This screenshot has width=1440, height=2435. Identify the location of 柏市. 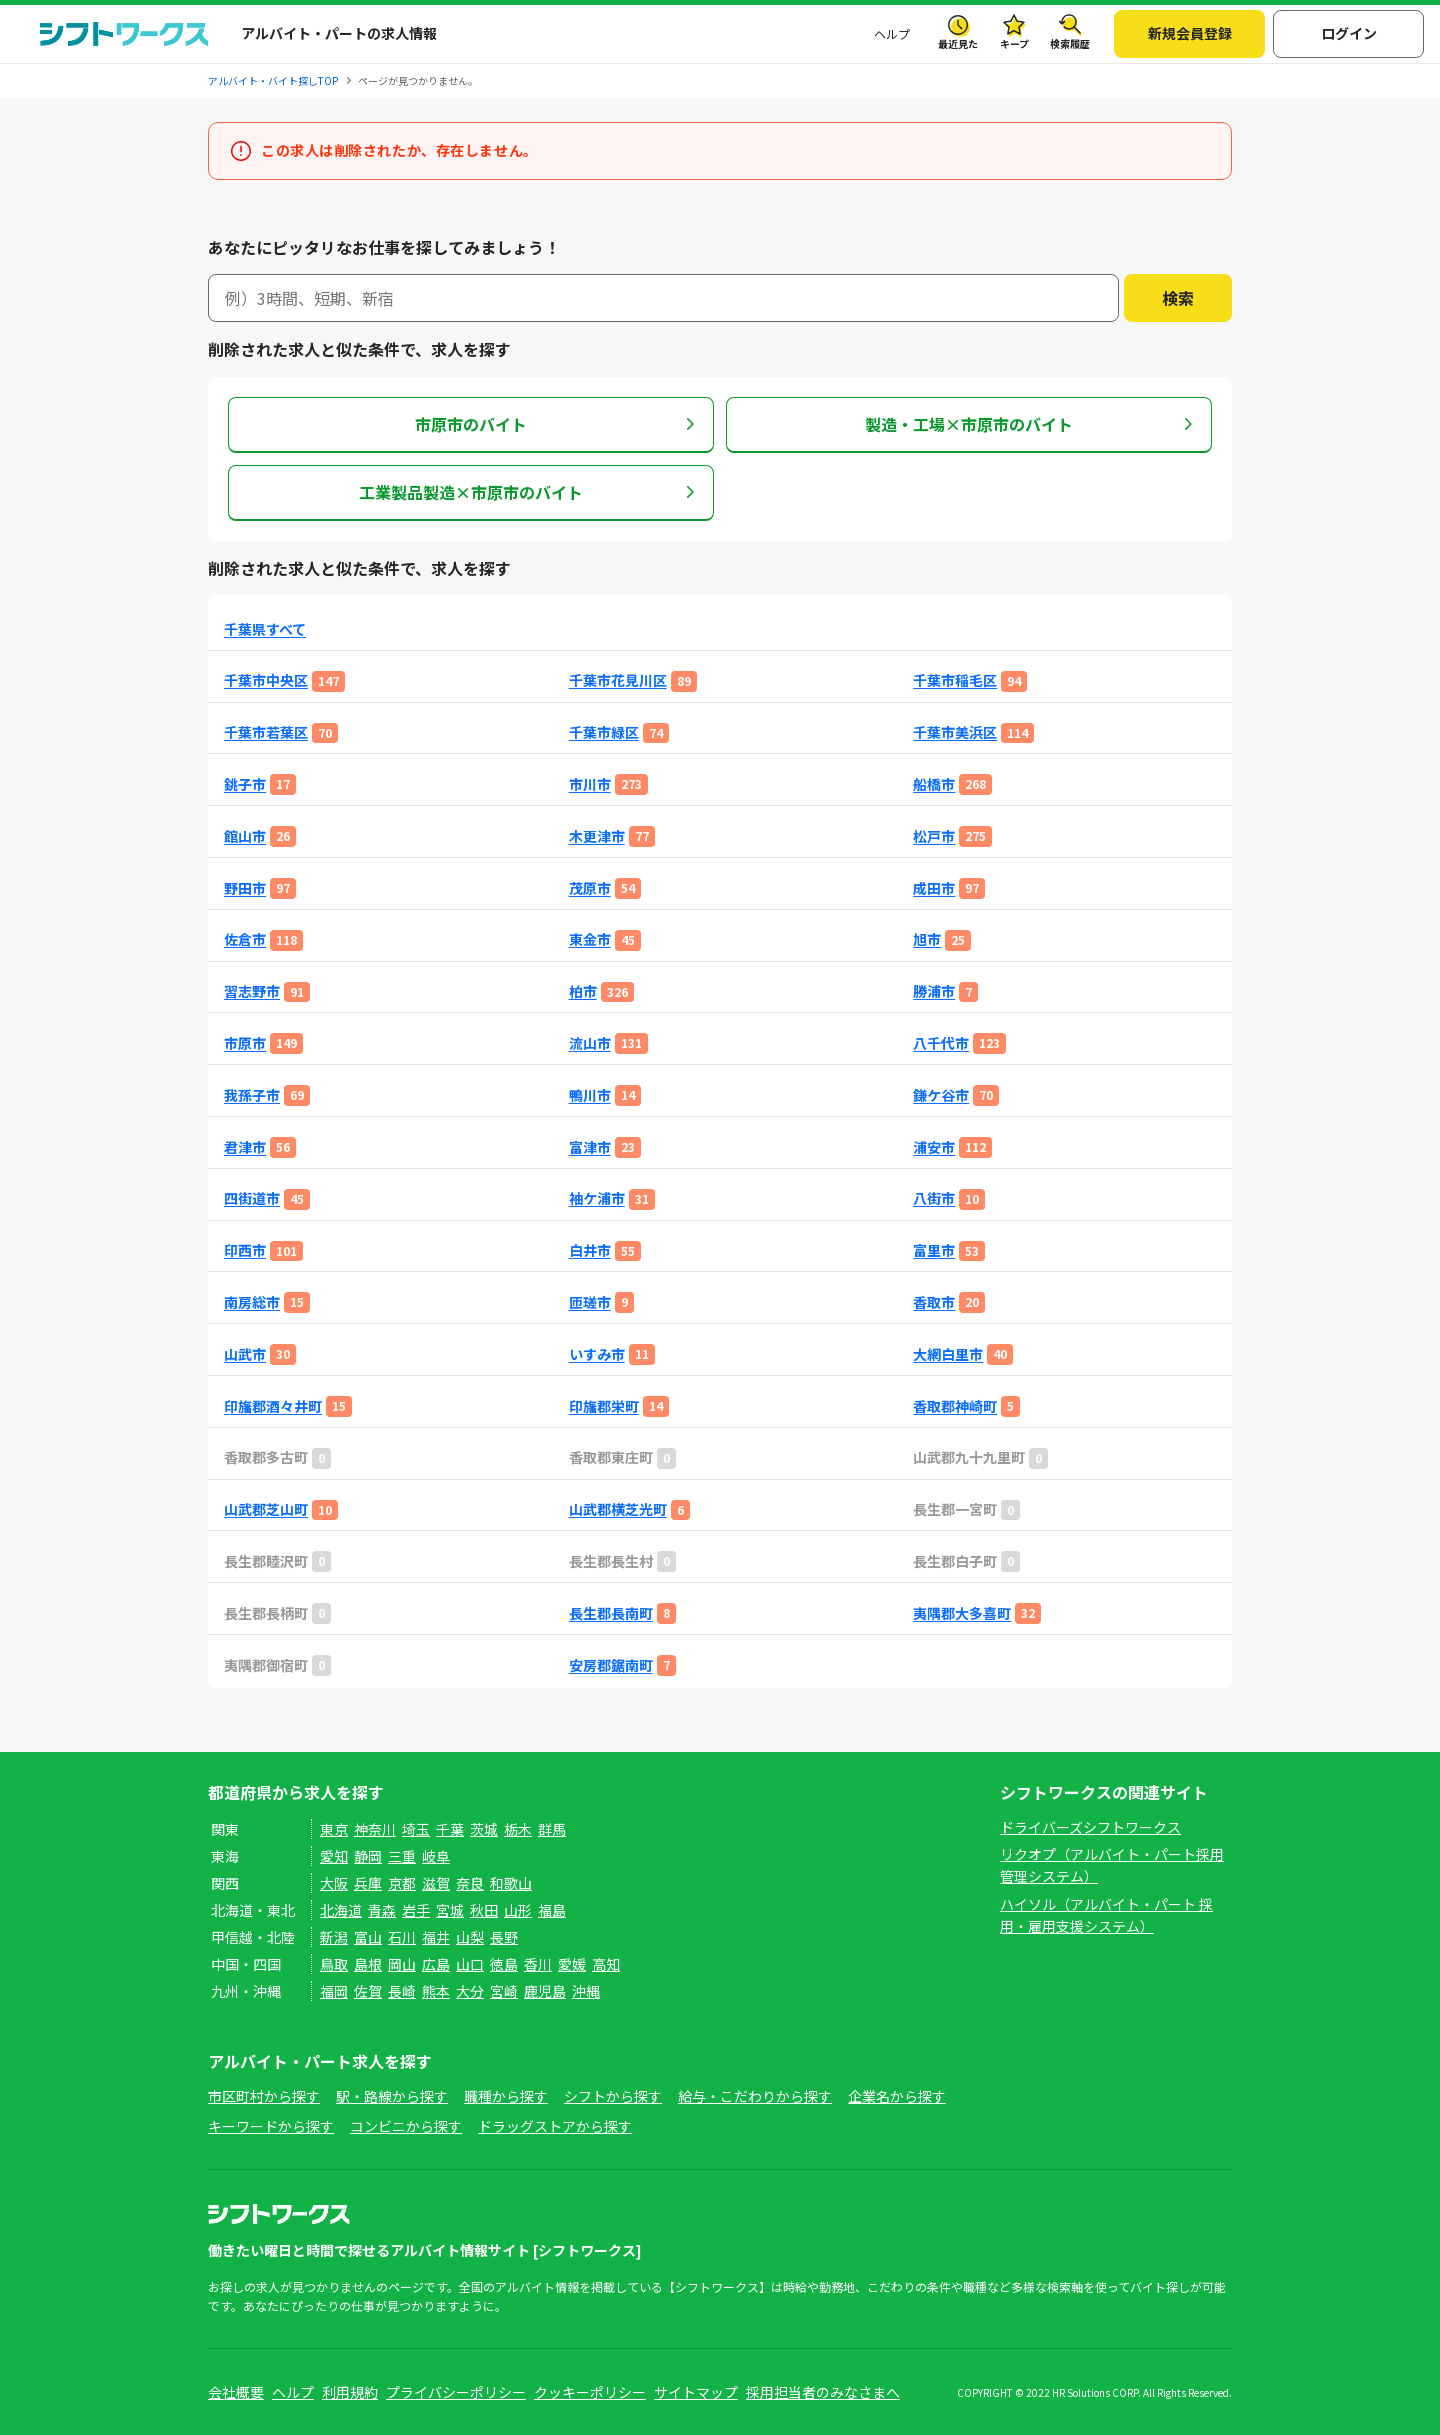
(583, 991).